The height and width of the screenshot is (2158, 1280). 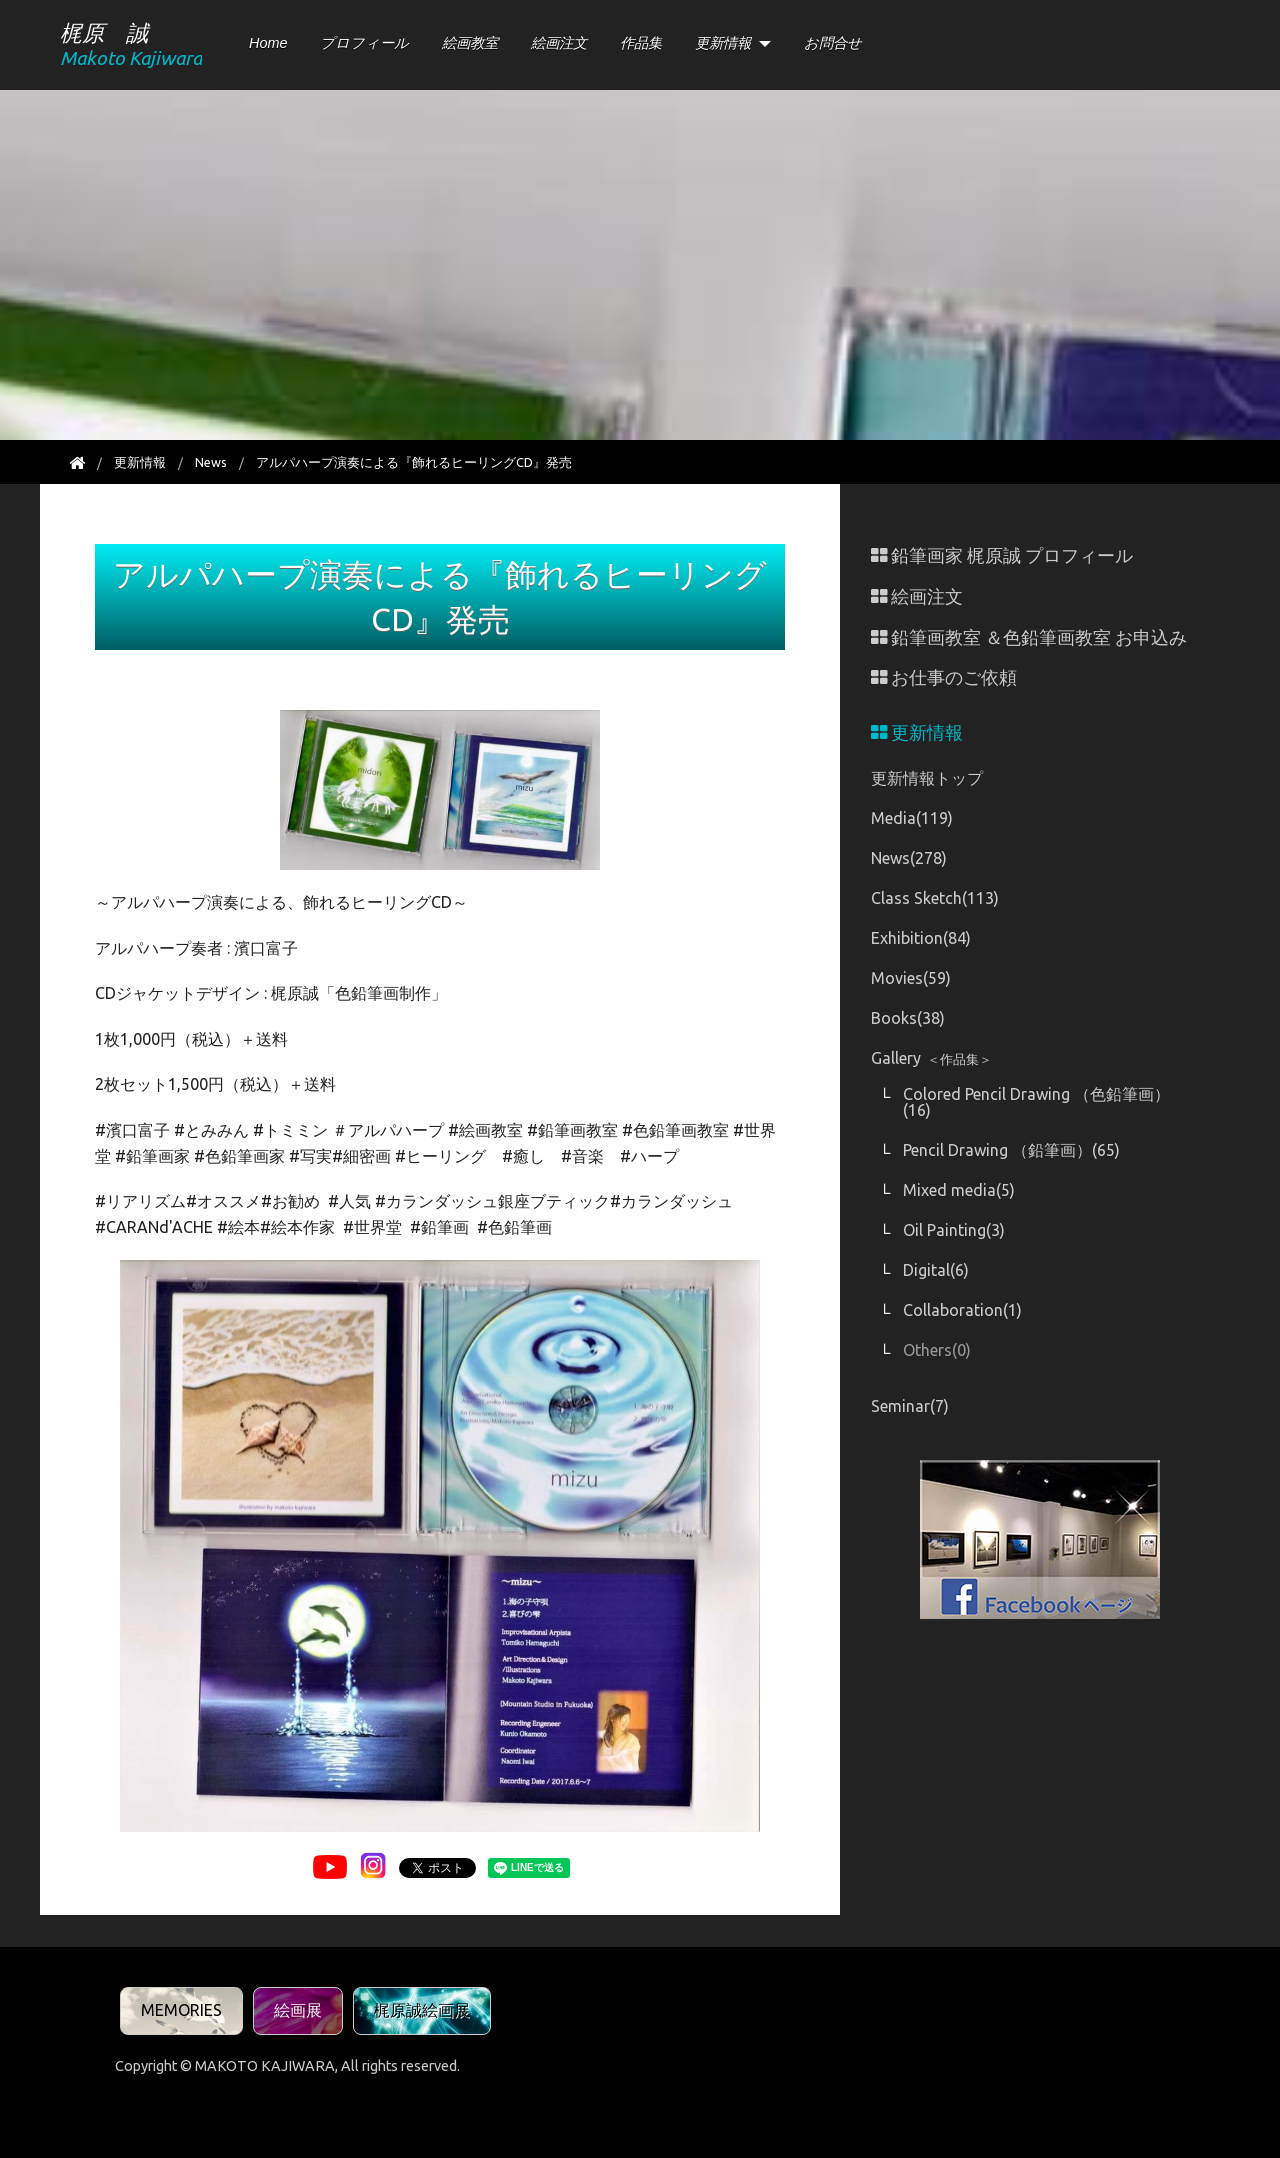 I want to click on Oil Painting(3), so click(x=954, y=1230).